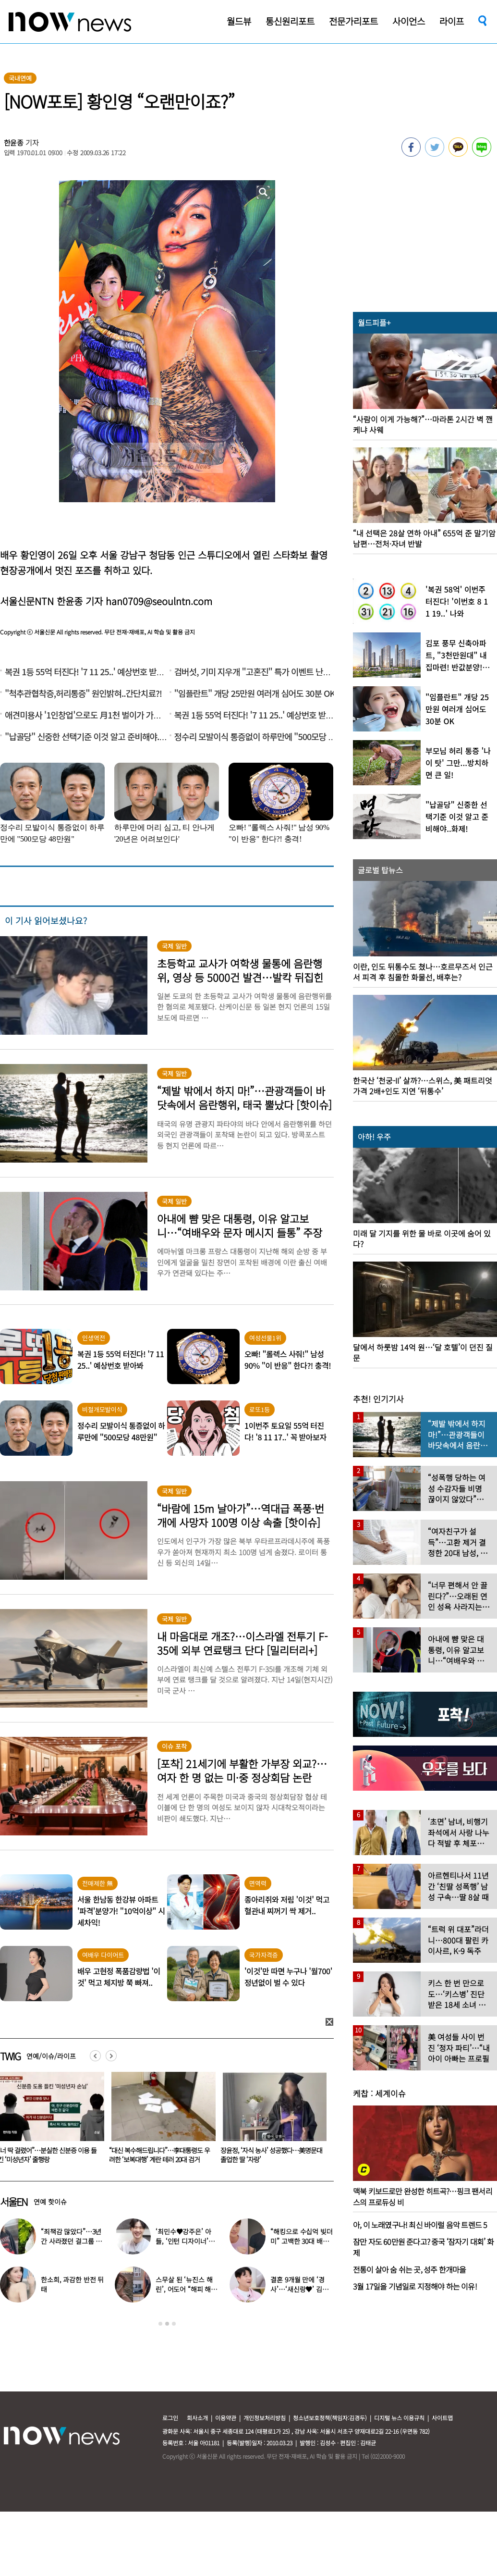  I want to click on 로그인, so click(170, 2418).